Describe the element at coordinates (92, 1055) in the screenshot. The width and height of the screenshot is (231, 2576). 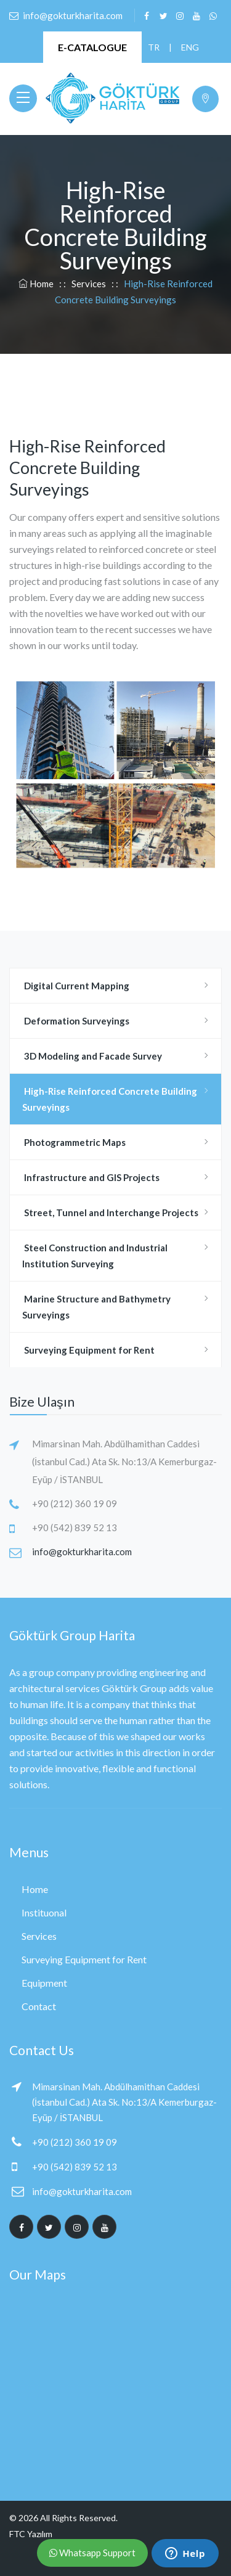
I see `3D Modeling and Facade Survey` at that location.